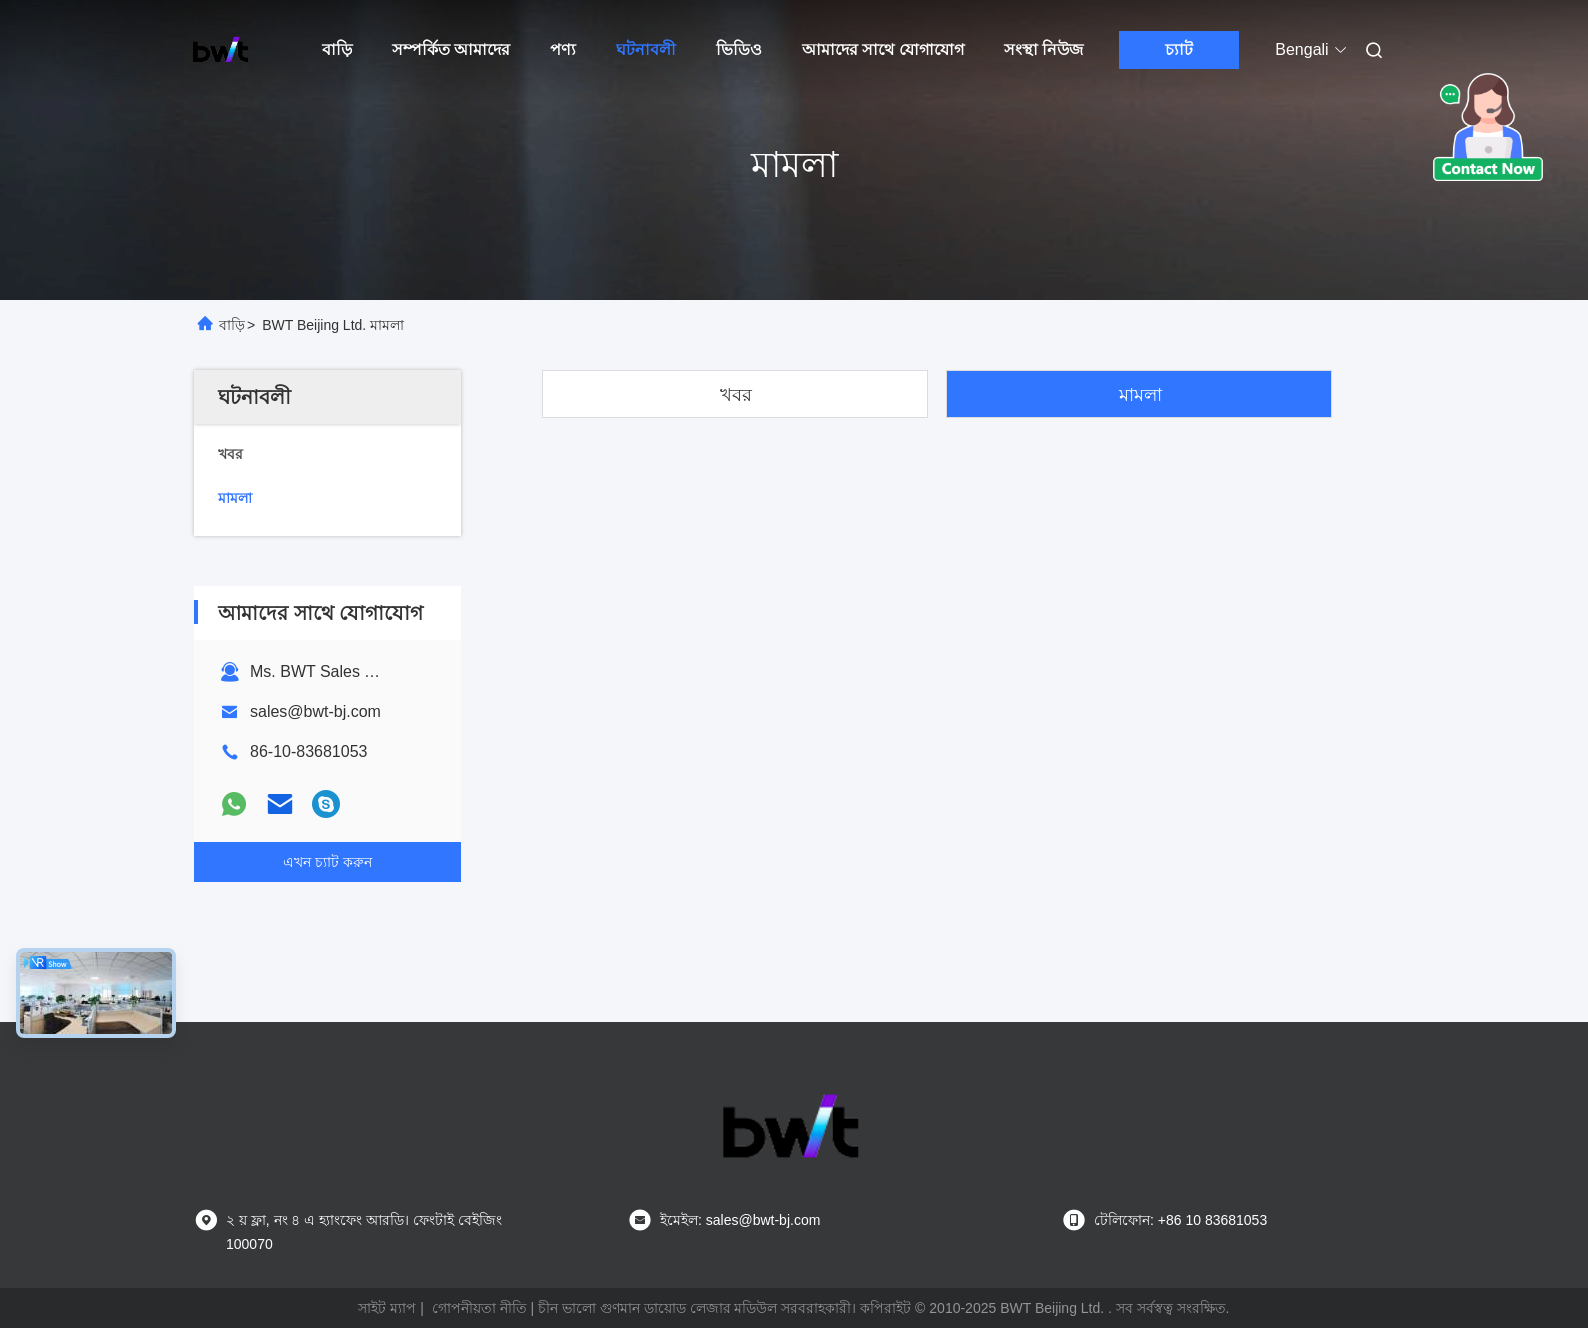 The height and width of the screenshot is (1328, 1588). Describe the element at coordinates (1043, 49) in the screenshot. I see `সংস্থা নিউজ` at that location.